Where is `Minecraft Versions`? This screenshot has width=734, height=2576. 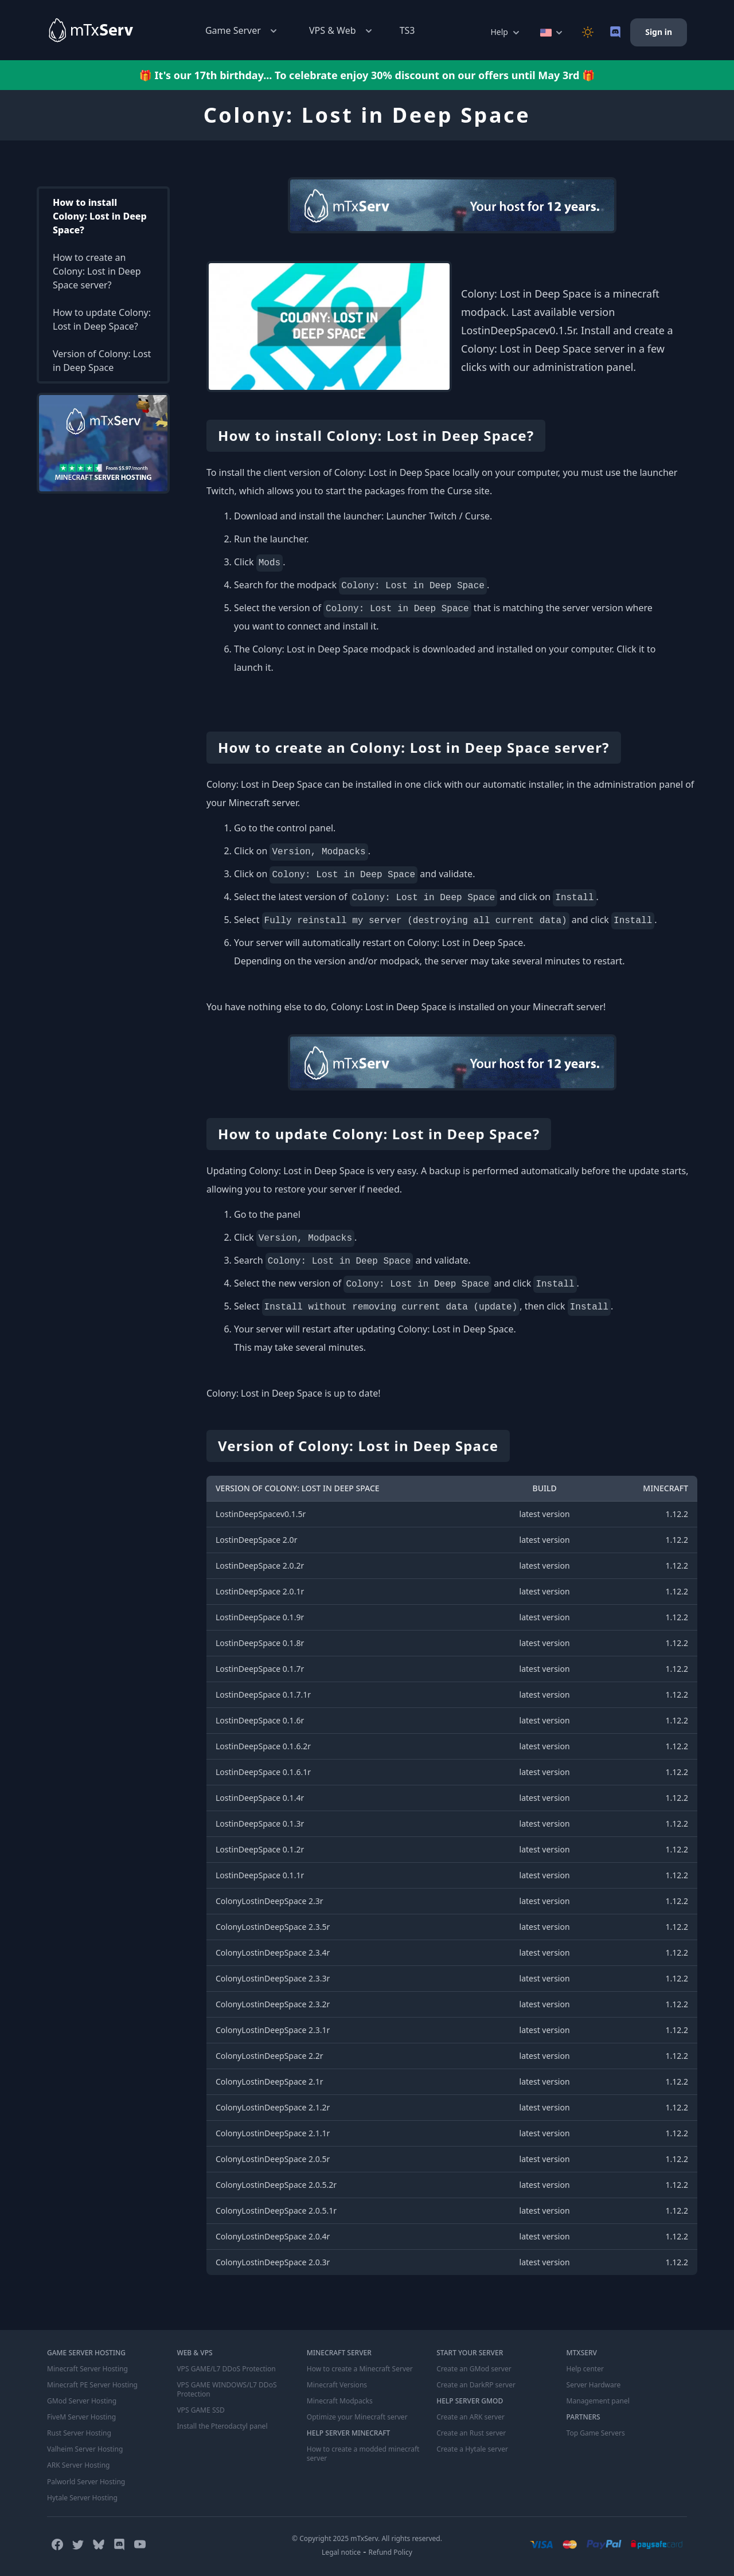
Minecraft Versions is located at coordinates (337, 2385).